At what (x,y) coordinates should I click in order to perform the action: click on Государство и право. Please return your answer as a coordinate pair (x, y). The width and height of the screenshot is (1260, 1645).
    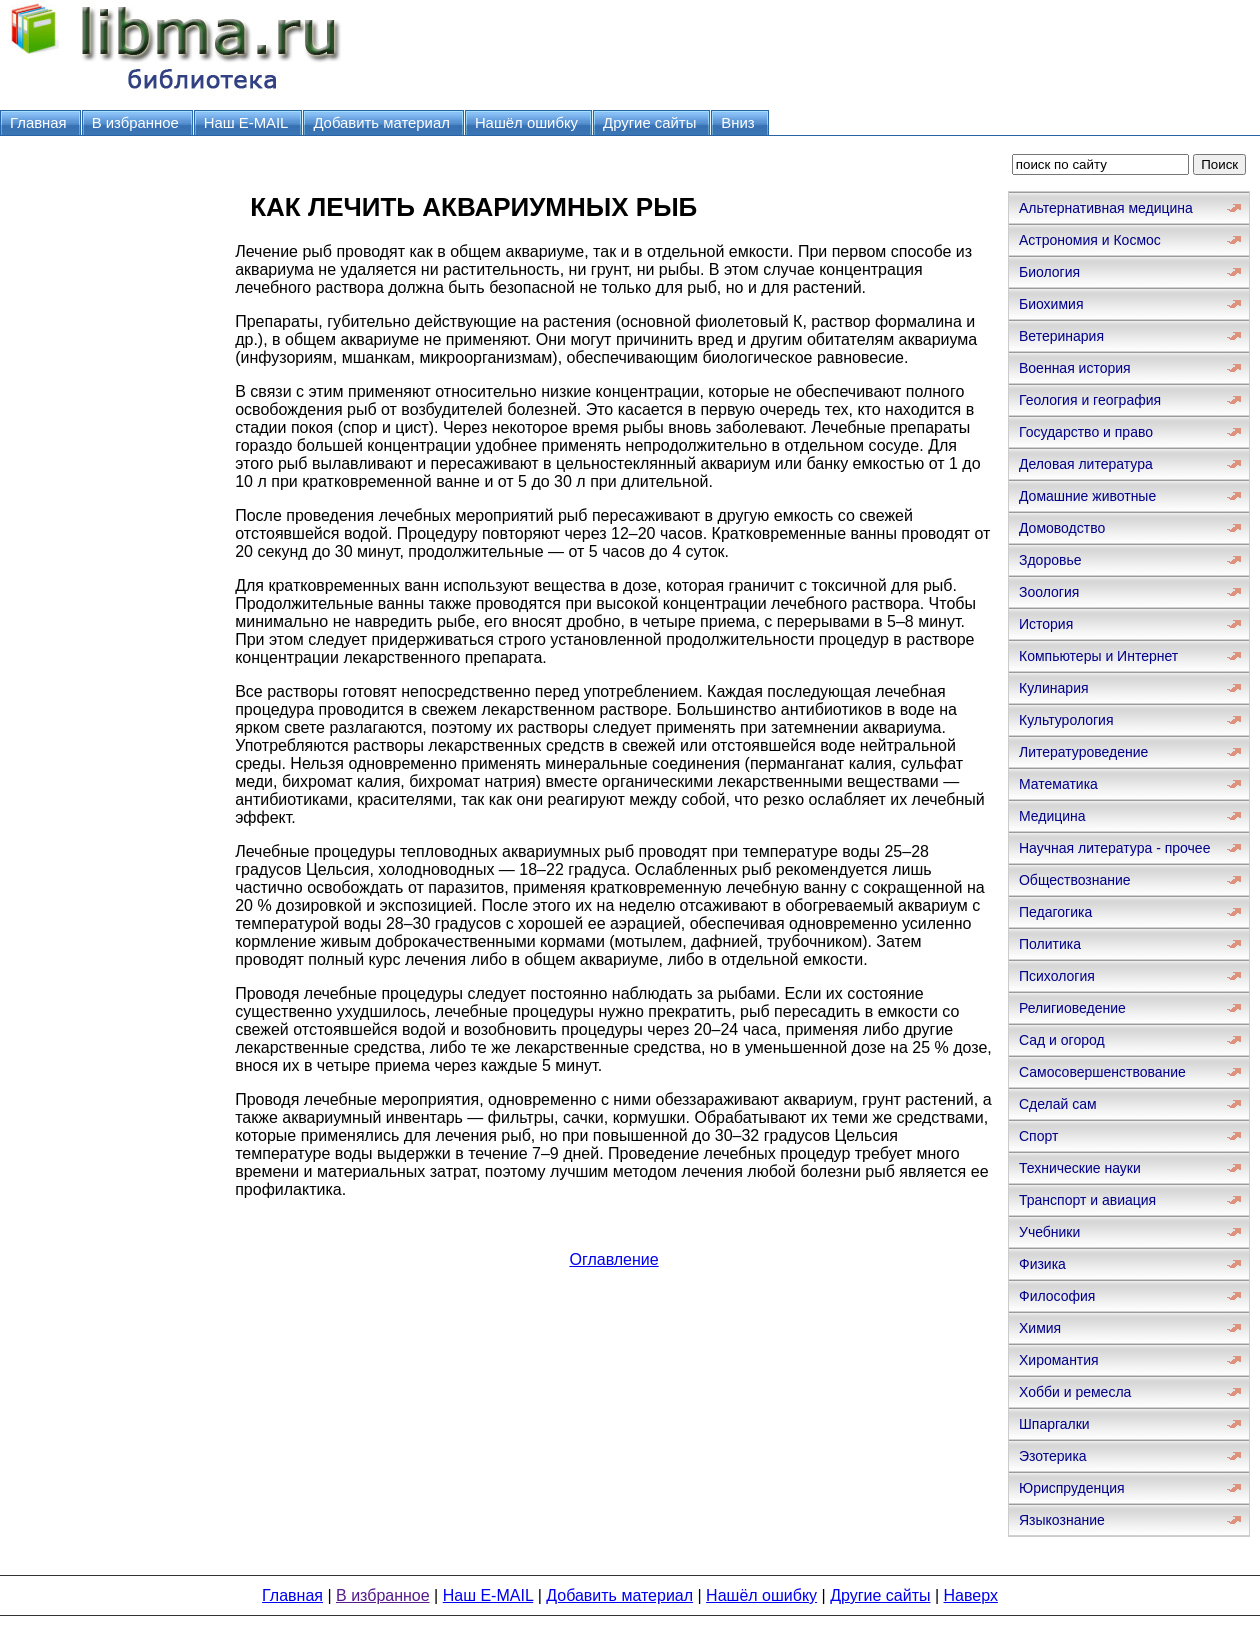
    Looking at the image, I should click on (1086, 432).